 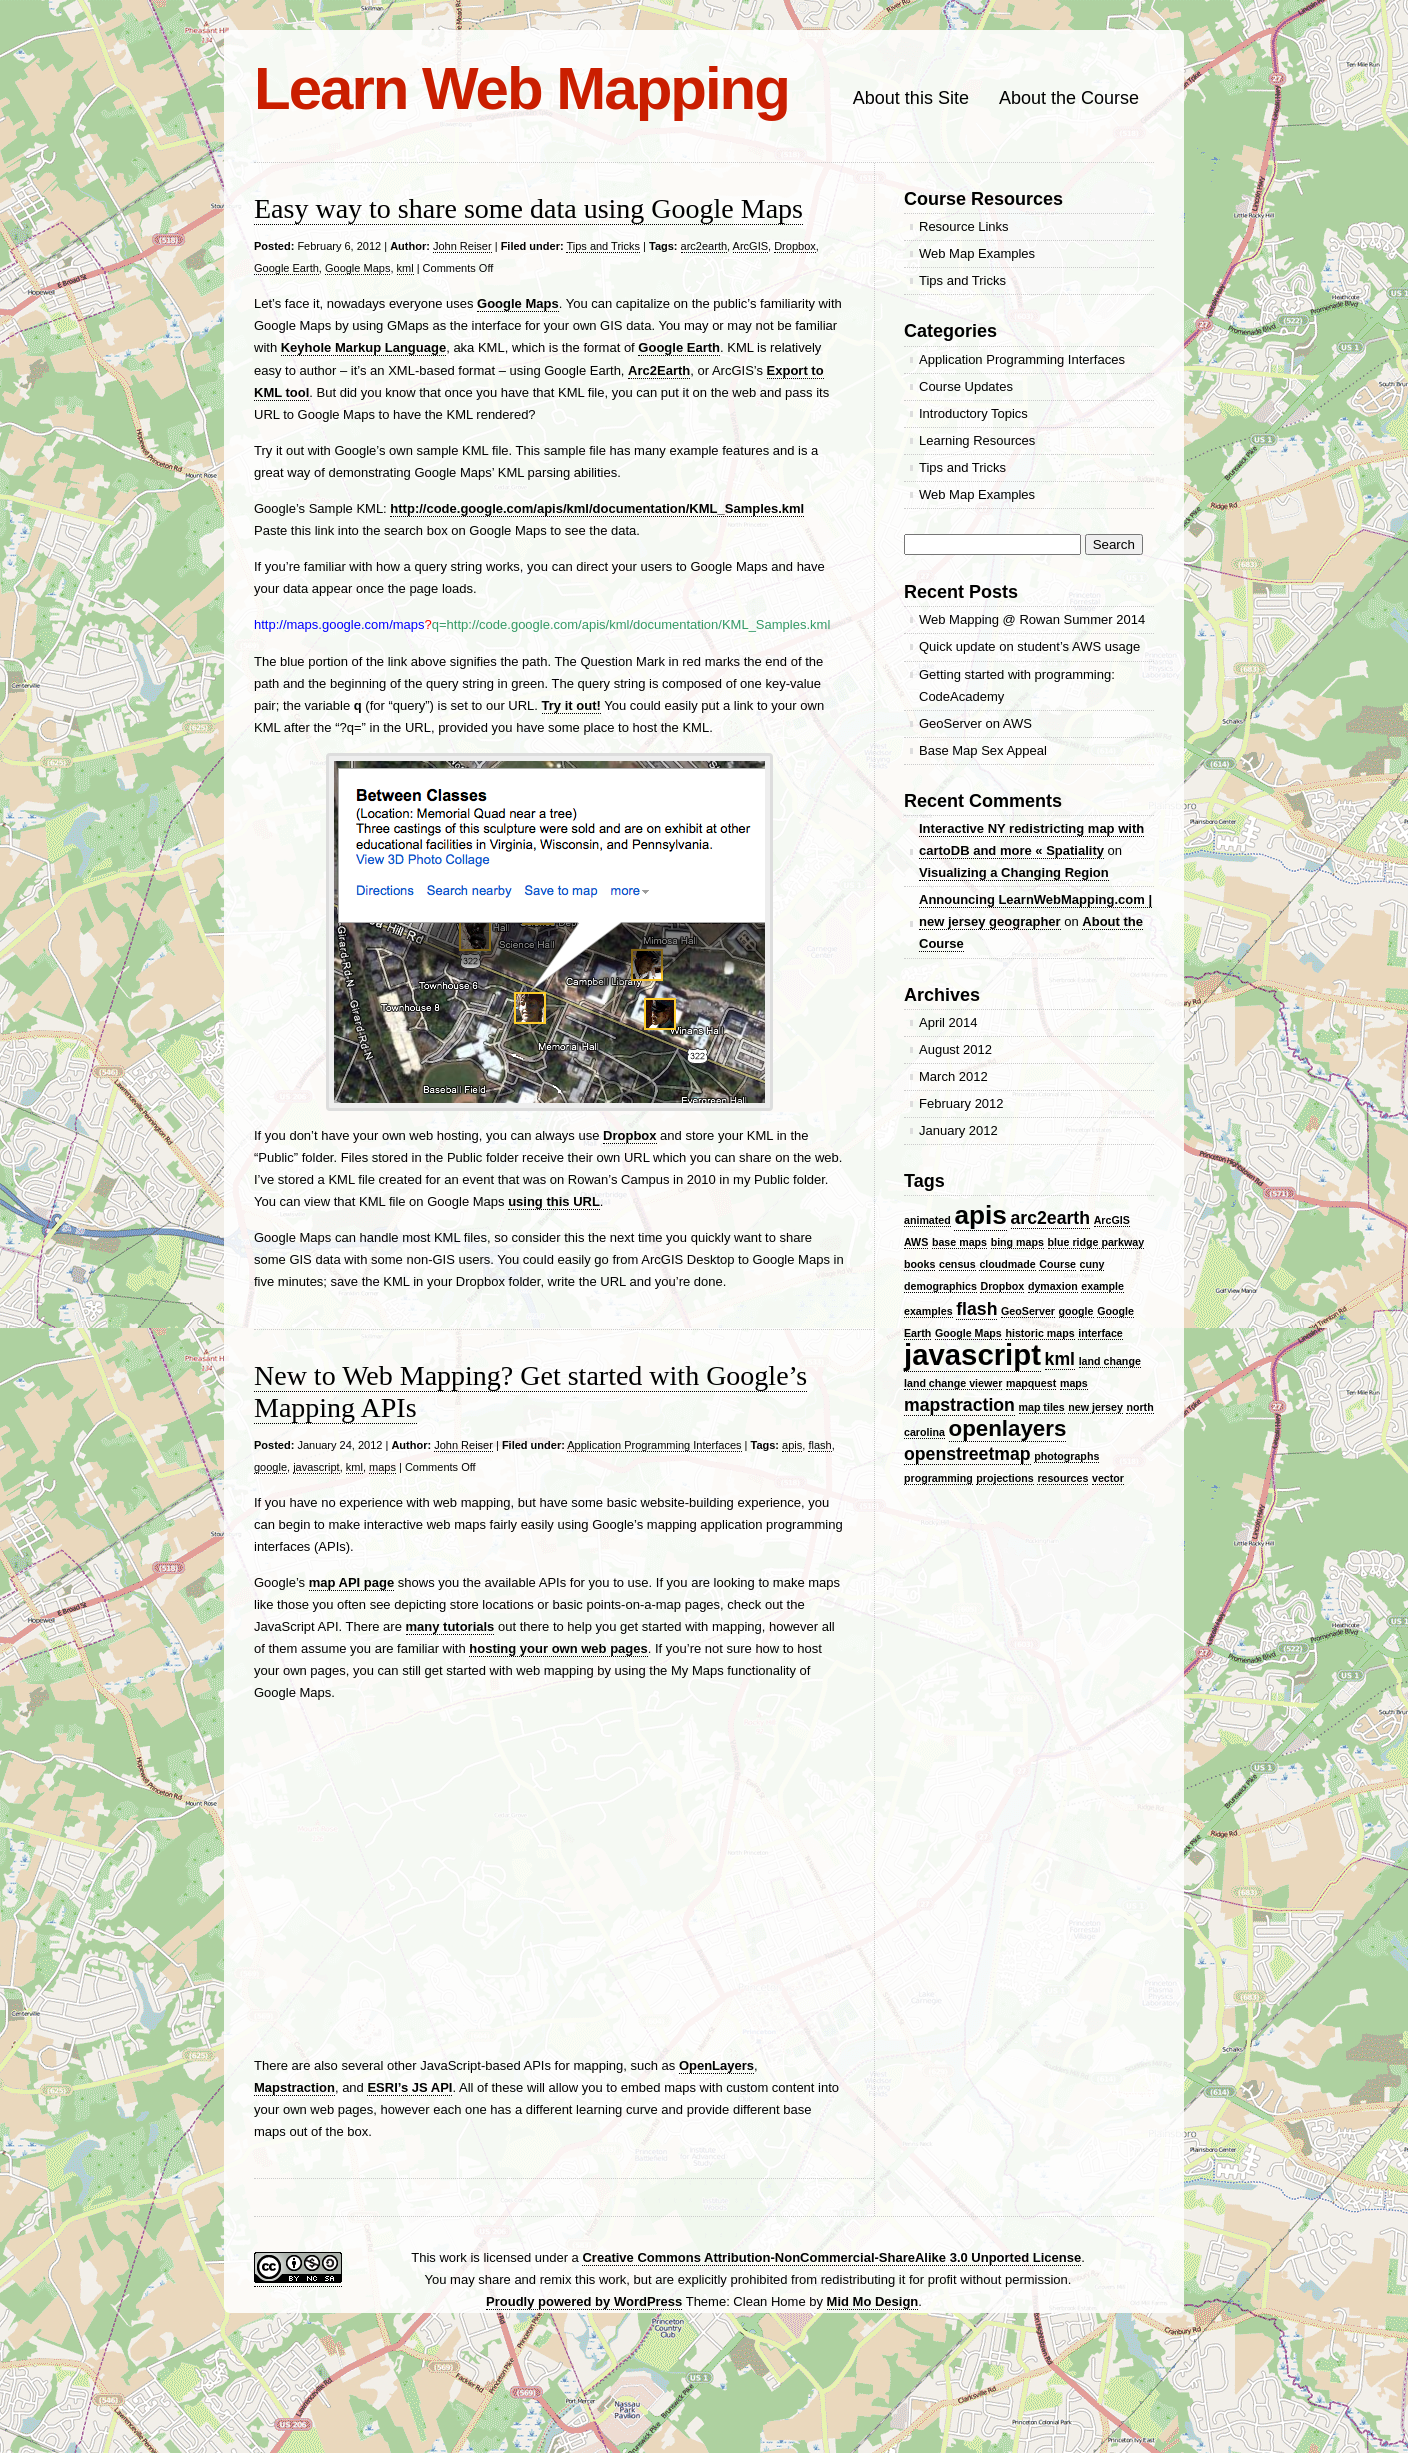 What do you see at coordinates (948, 1022) in the screenshot?
I see `April 2014` at bounding box center [948, 1022].